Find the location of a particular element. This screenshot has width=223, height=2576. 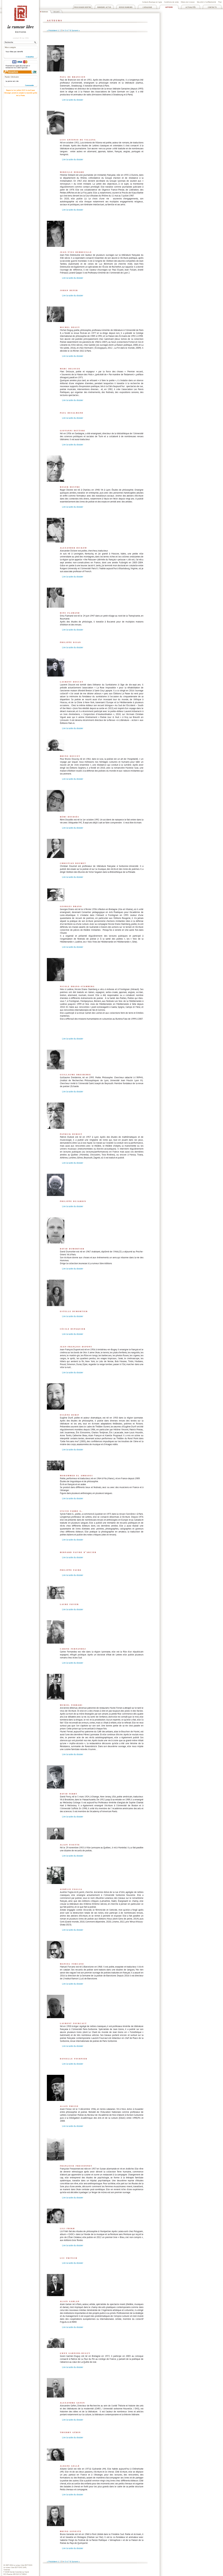

Prix Roger Dextre is located at coordinates (82, 7).